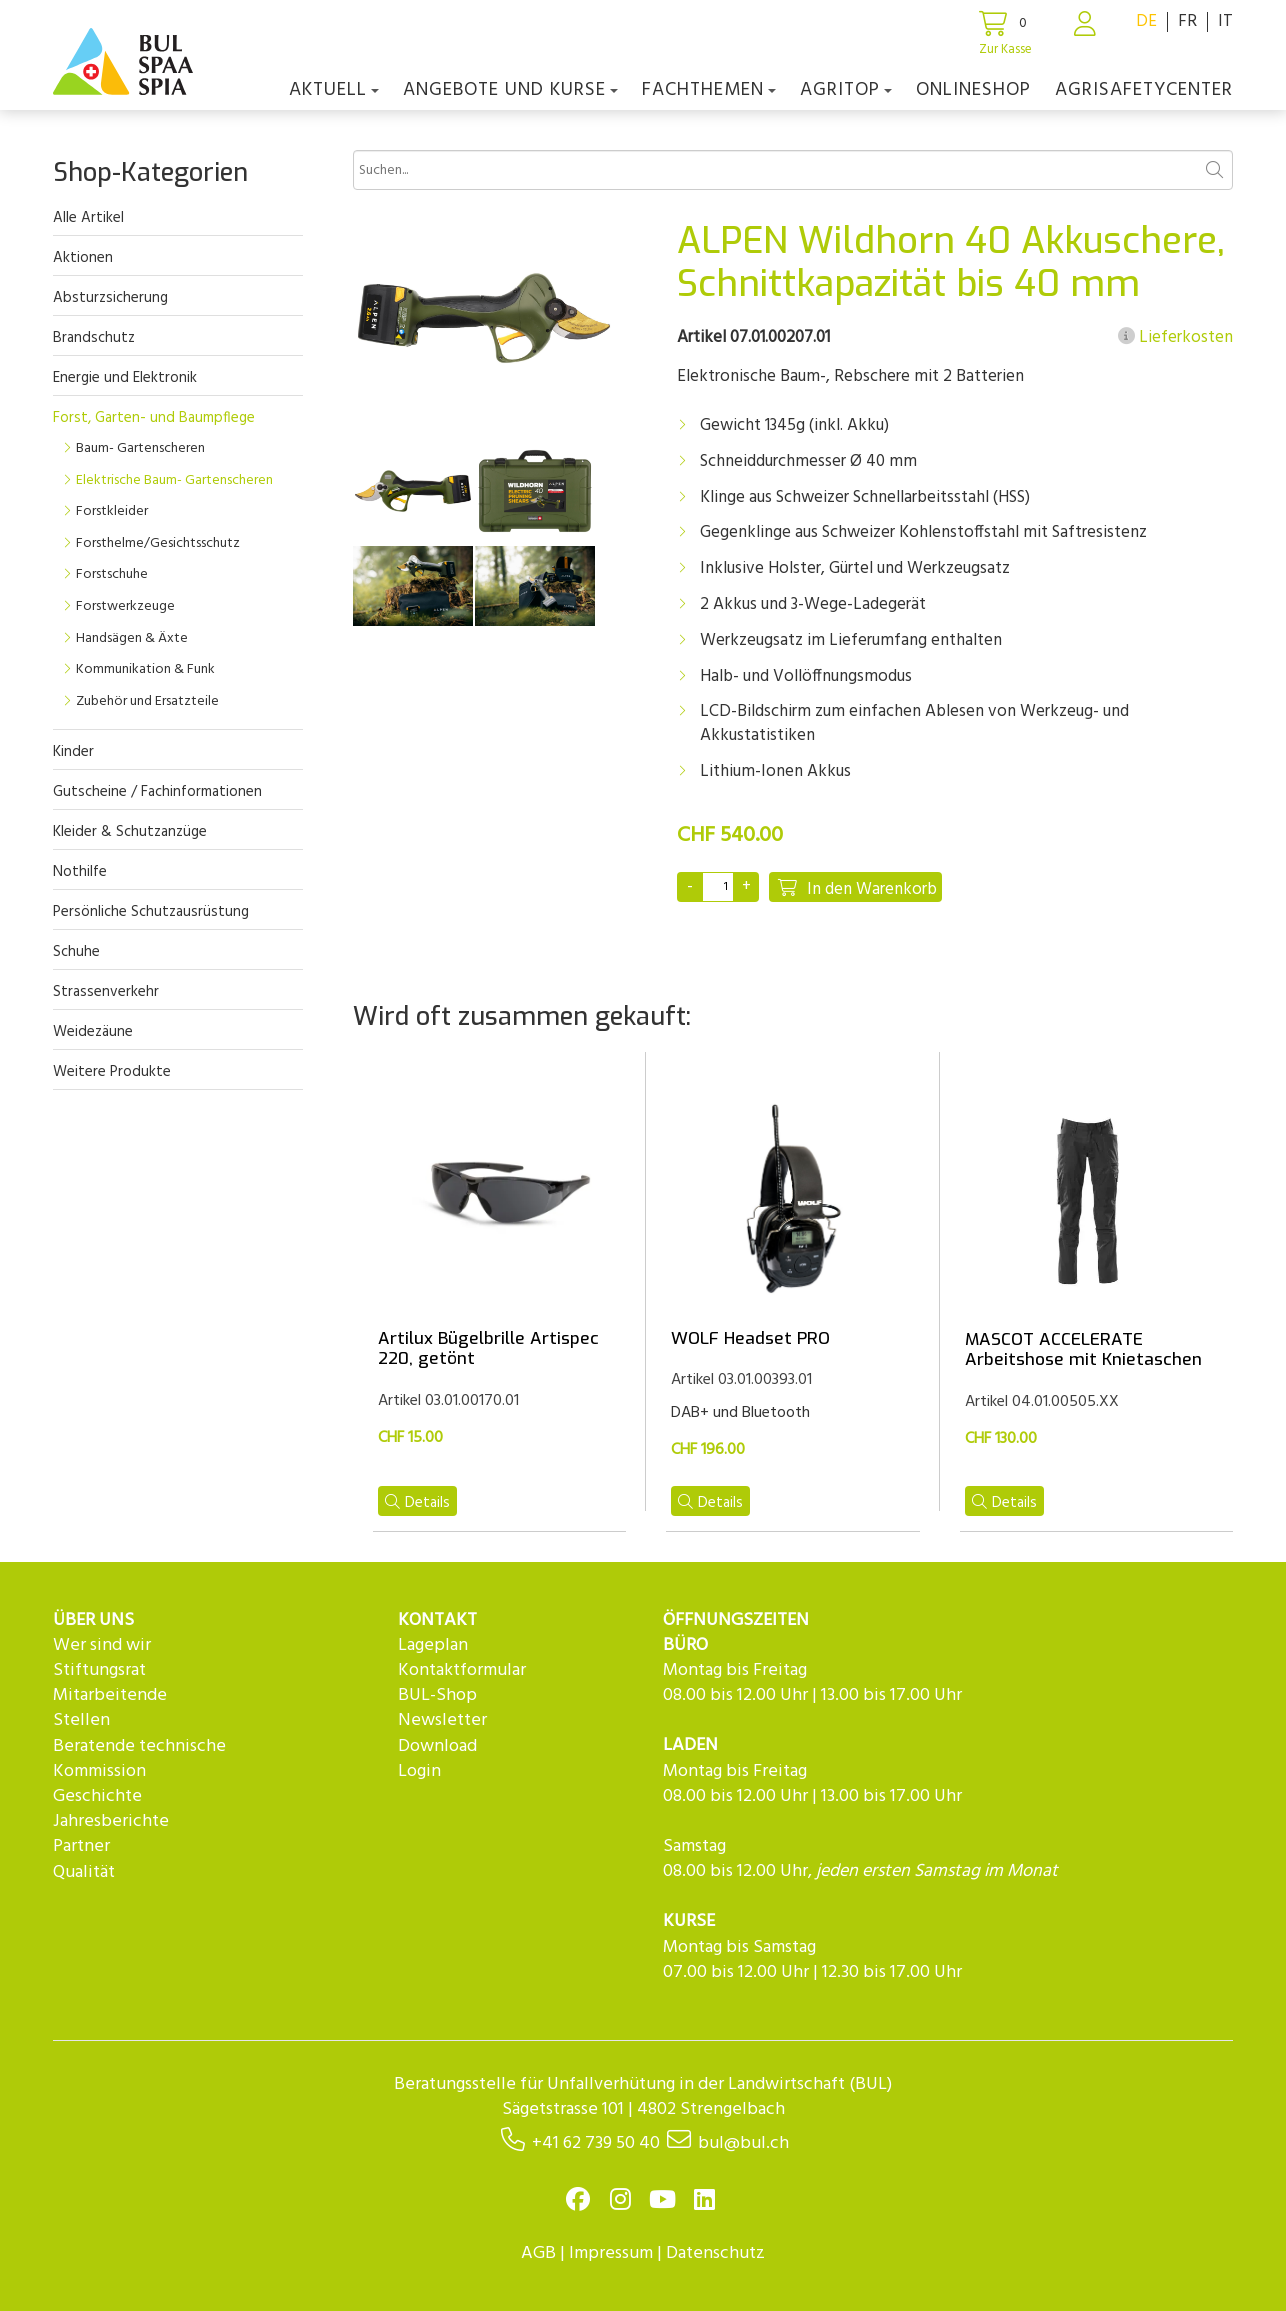  Describe the element at coordinates (462, 1670) in the screenshot. I see `Kontaktformular` at that location.